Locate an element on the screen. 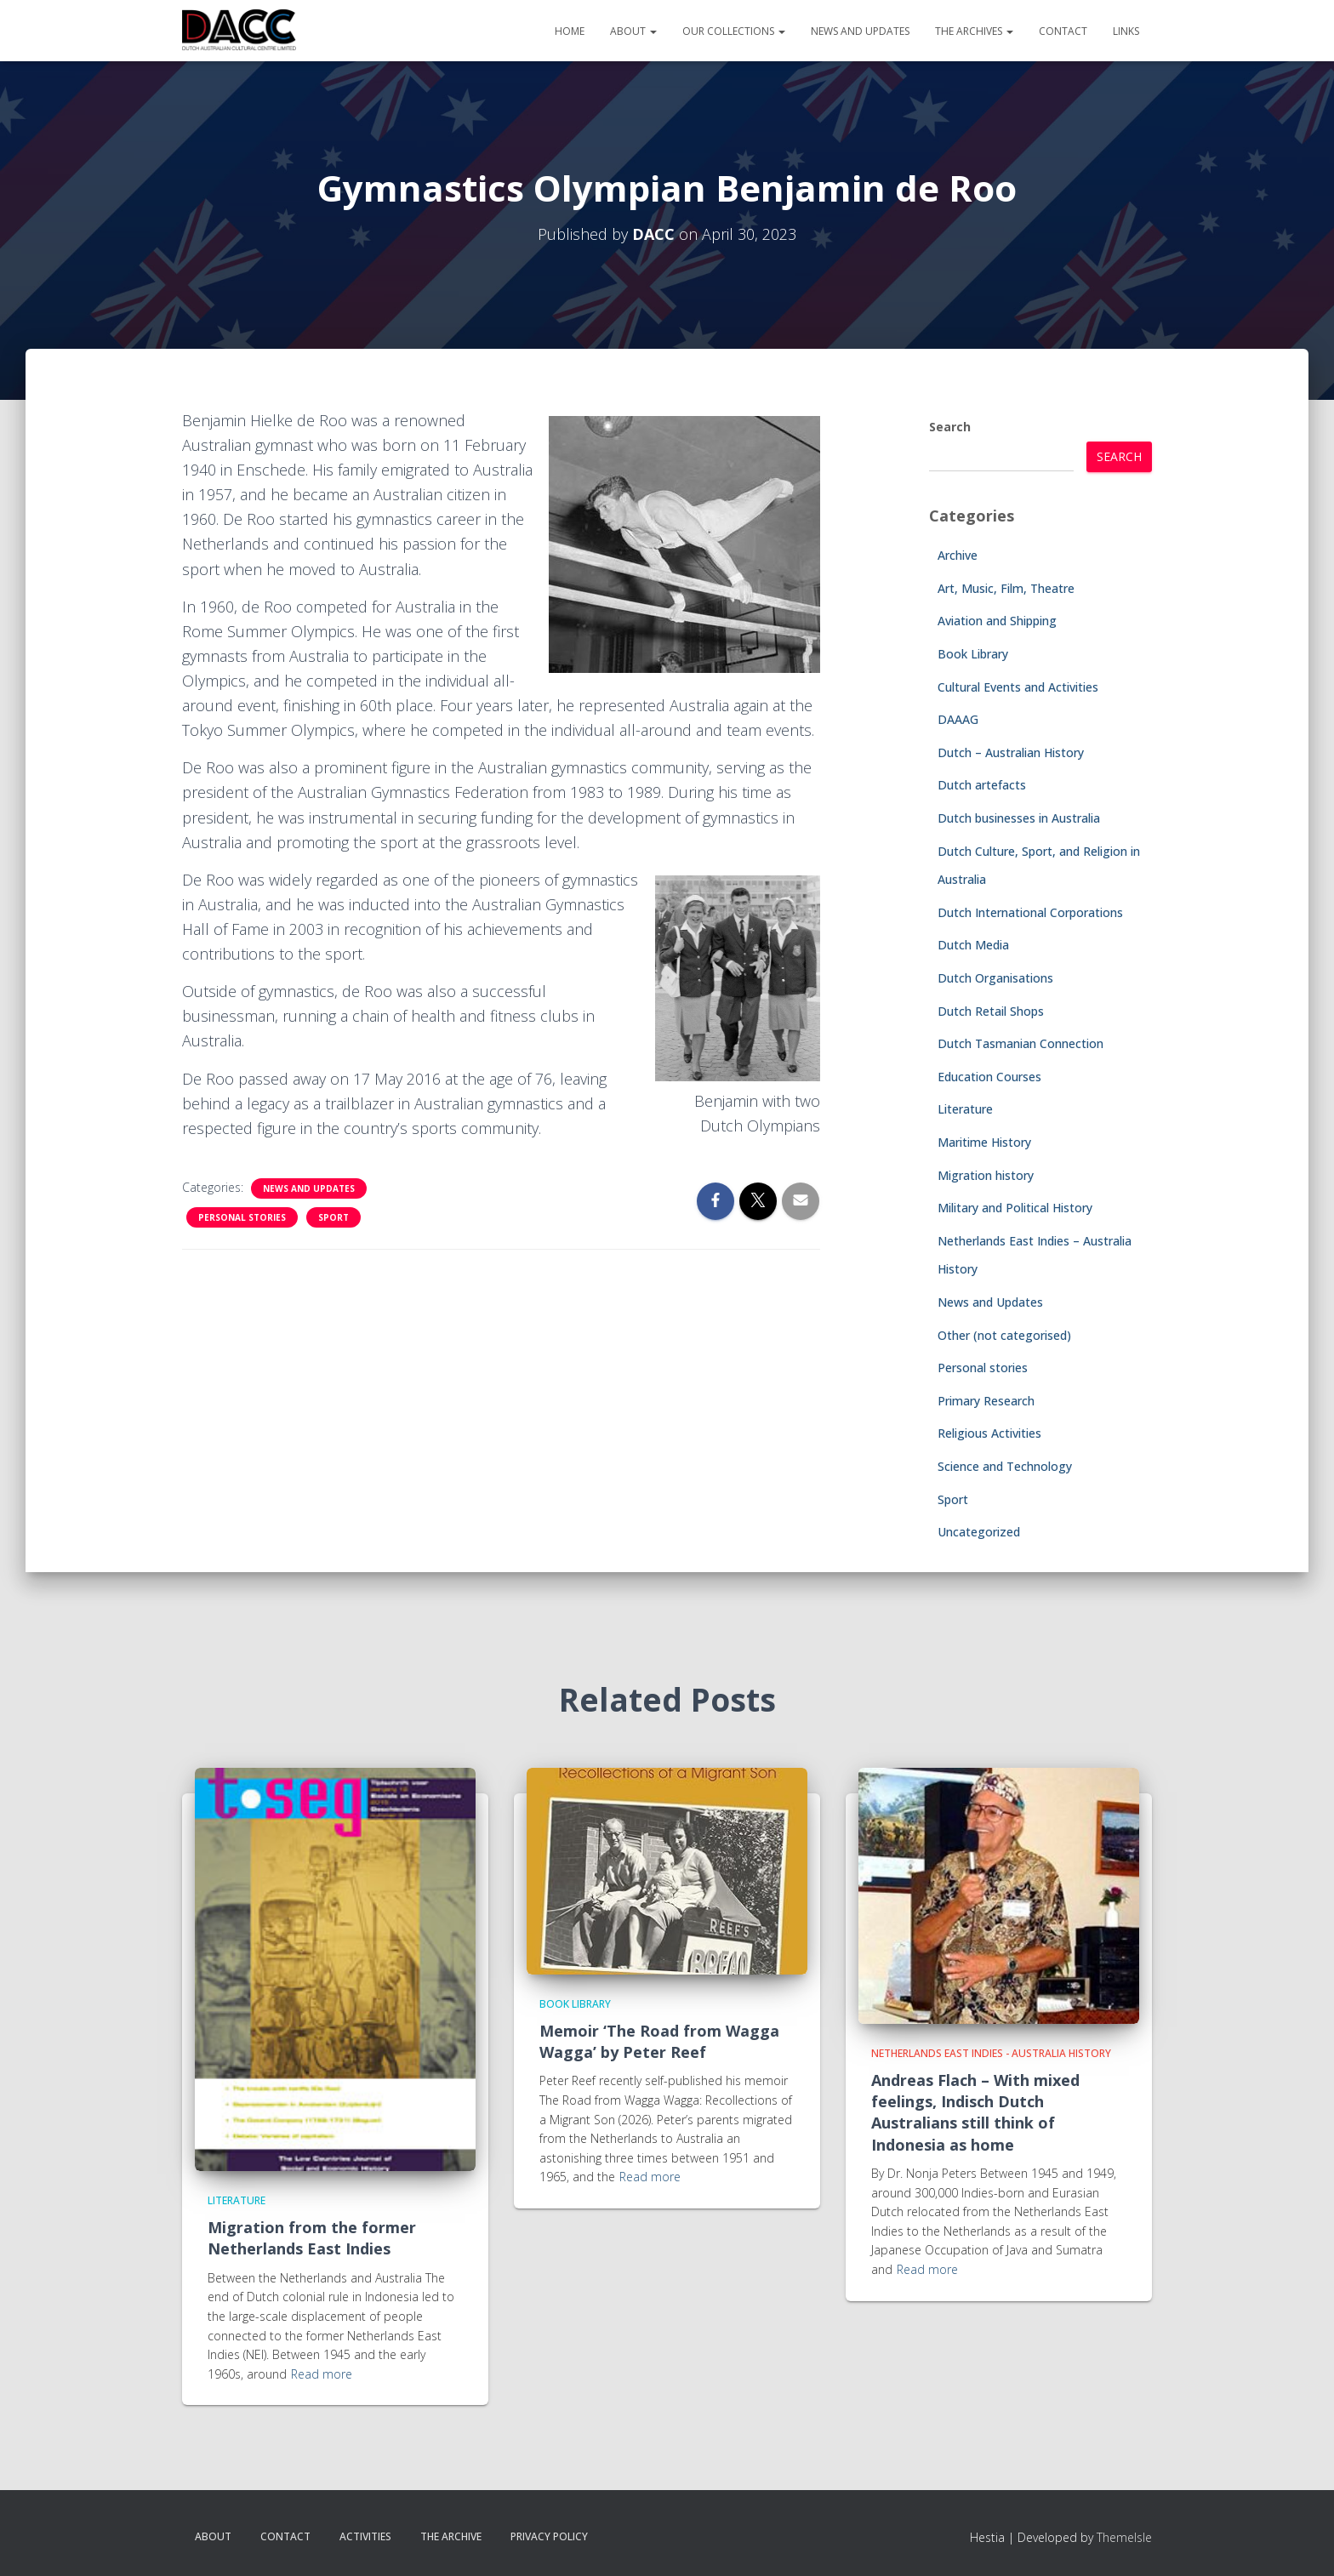 The image size is (1334, 2576). Memoir ‘The Road from Wagga Wagga’ by Peter Reef is located at coordinates (659, 2041).